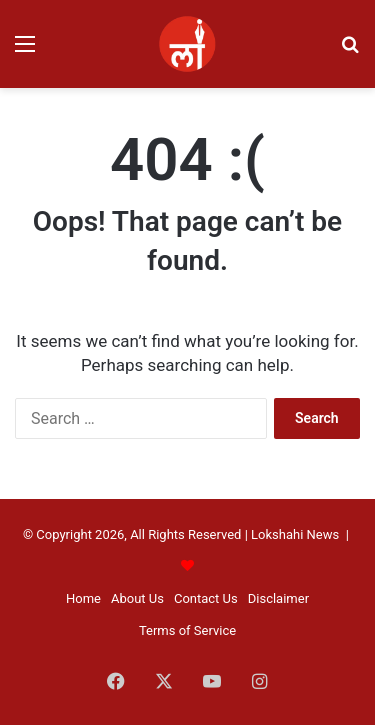 The image size is (375, 725). I want to click on Terms of Service, so click(187, 630).